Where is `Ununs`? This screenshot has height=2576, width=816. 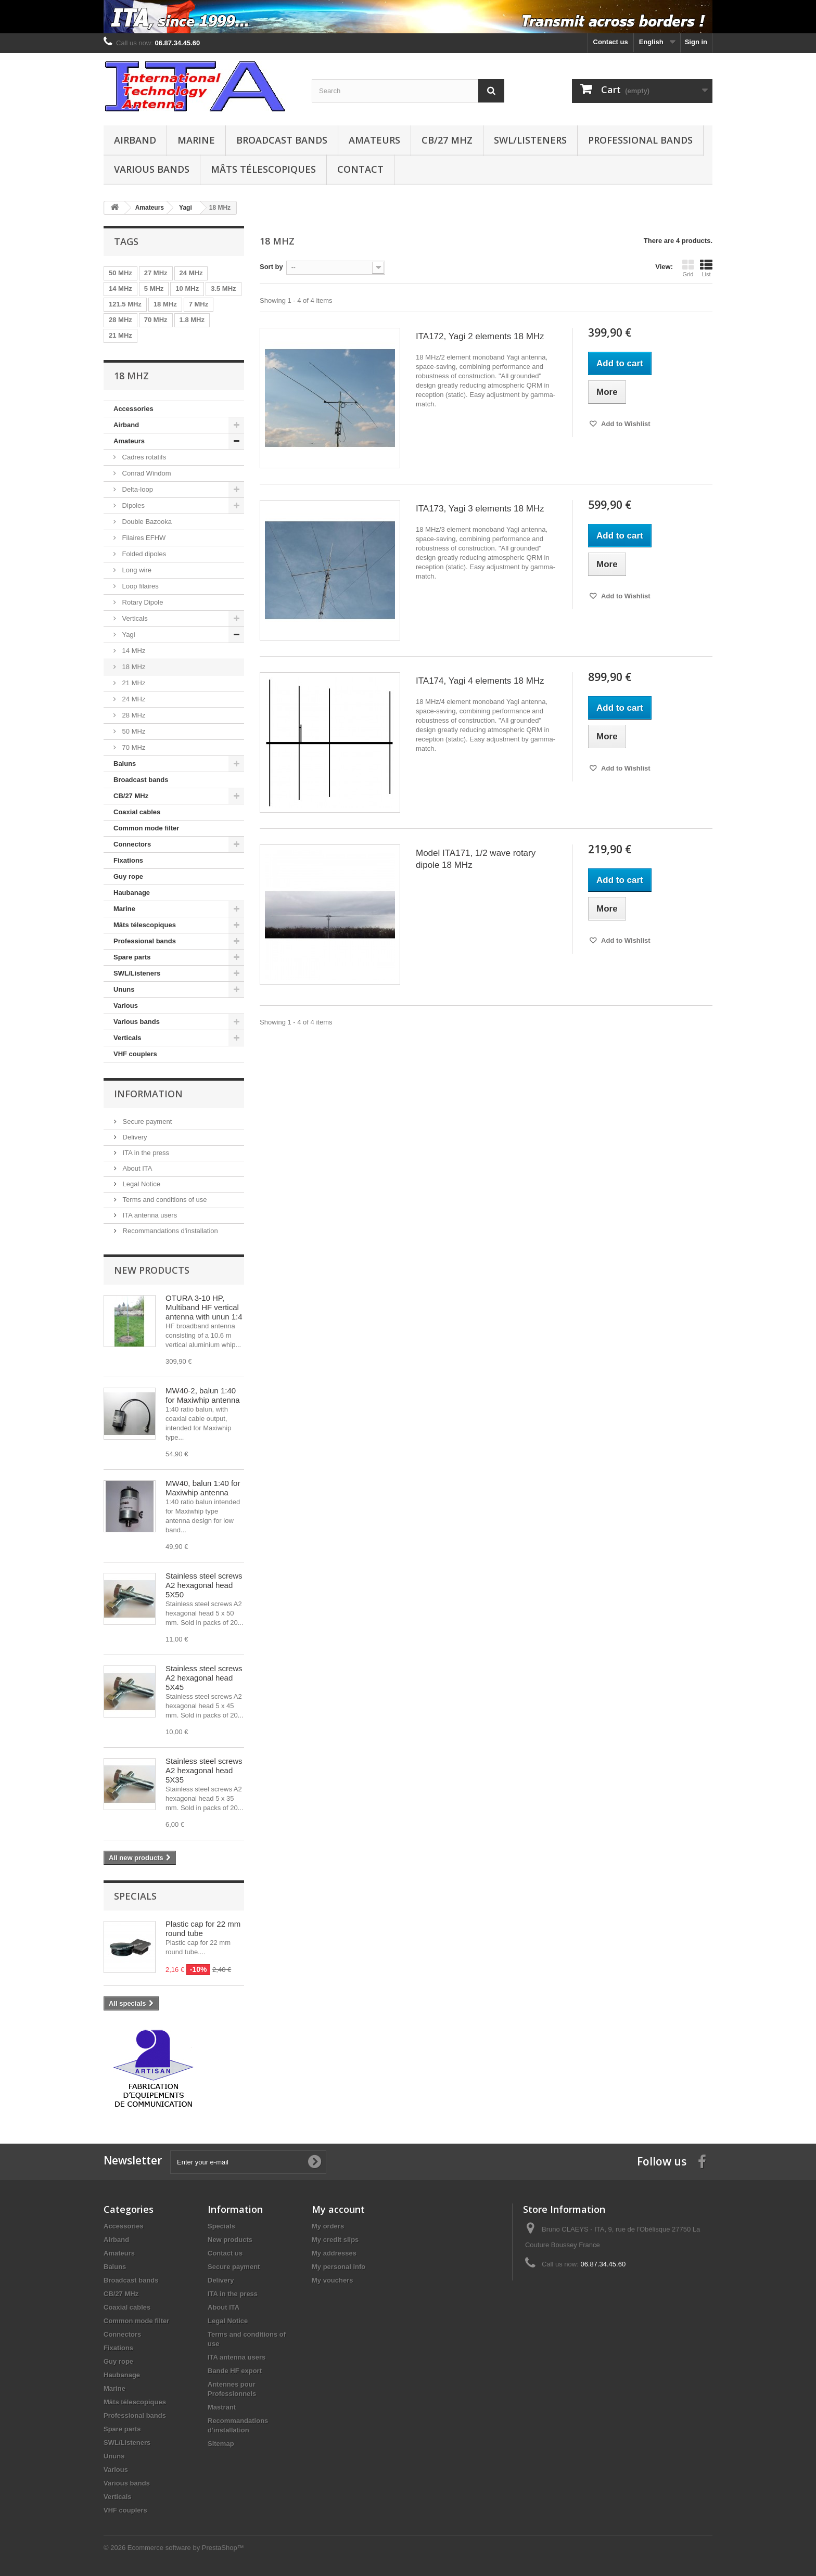
Ununs is located at coordinates (123, 989).